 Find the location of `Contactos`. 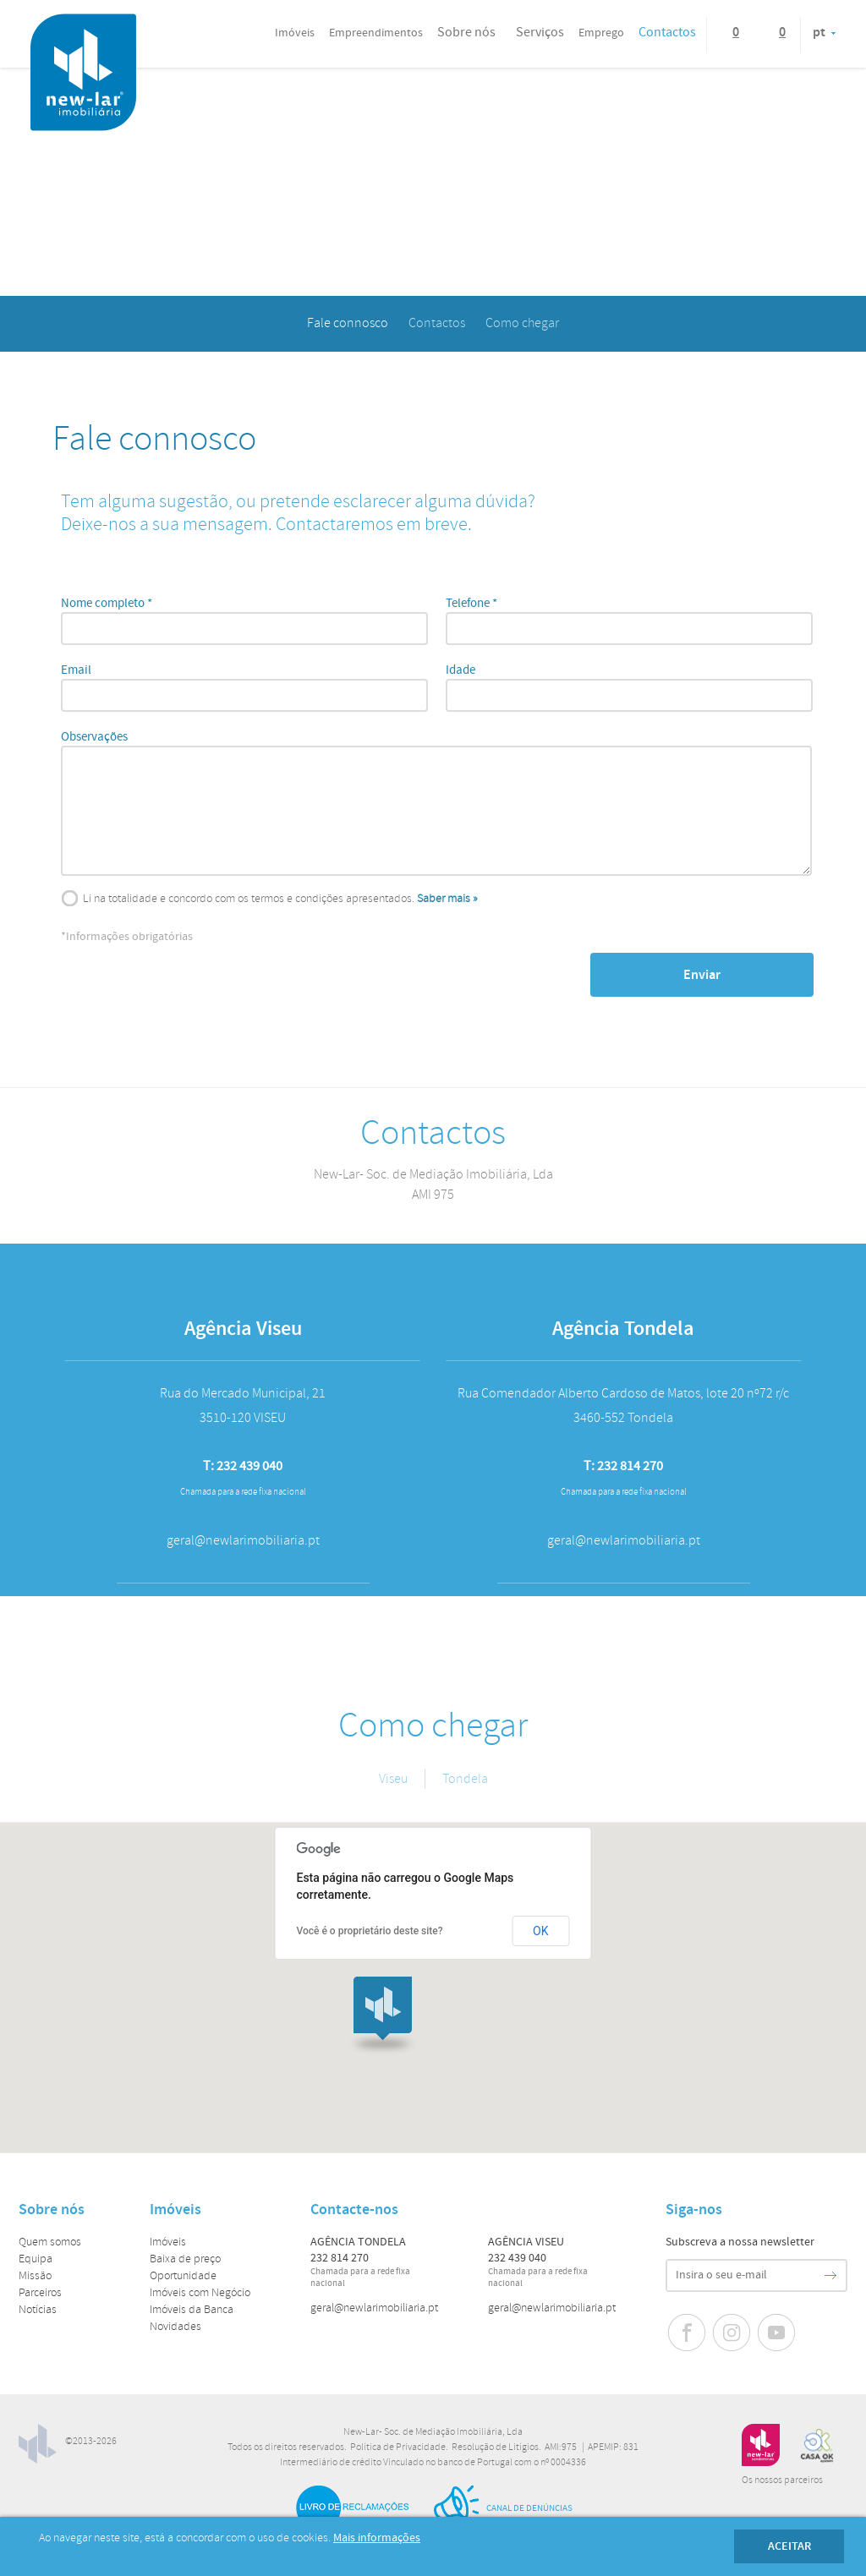

Contactos is located at coordinates (667, 32).